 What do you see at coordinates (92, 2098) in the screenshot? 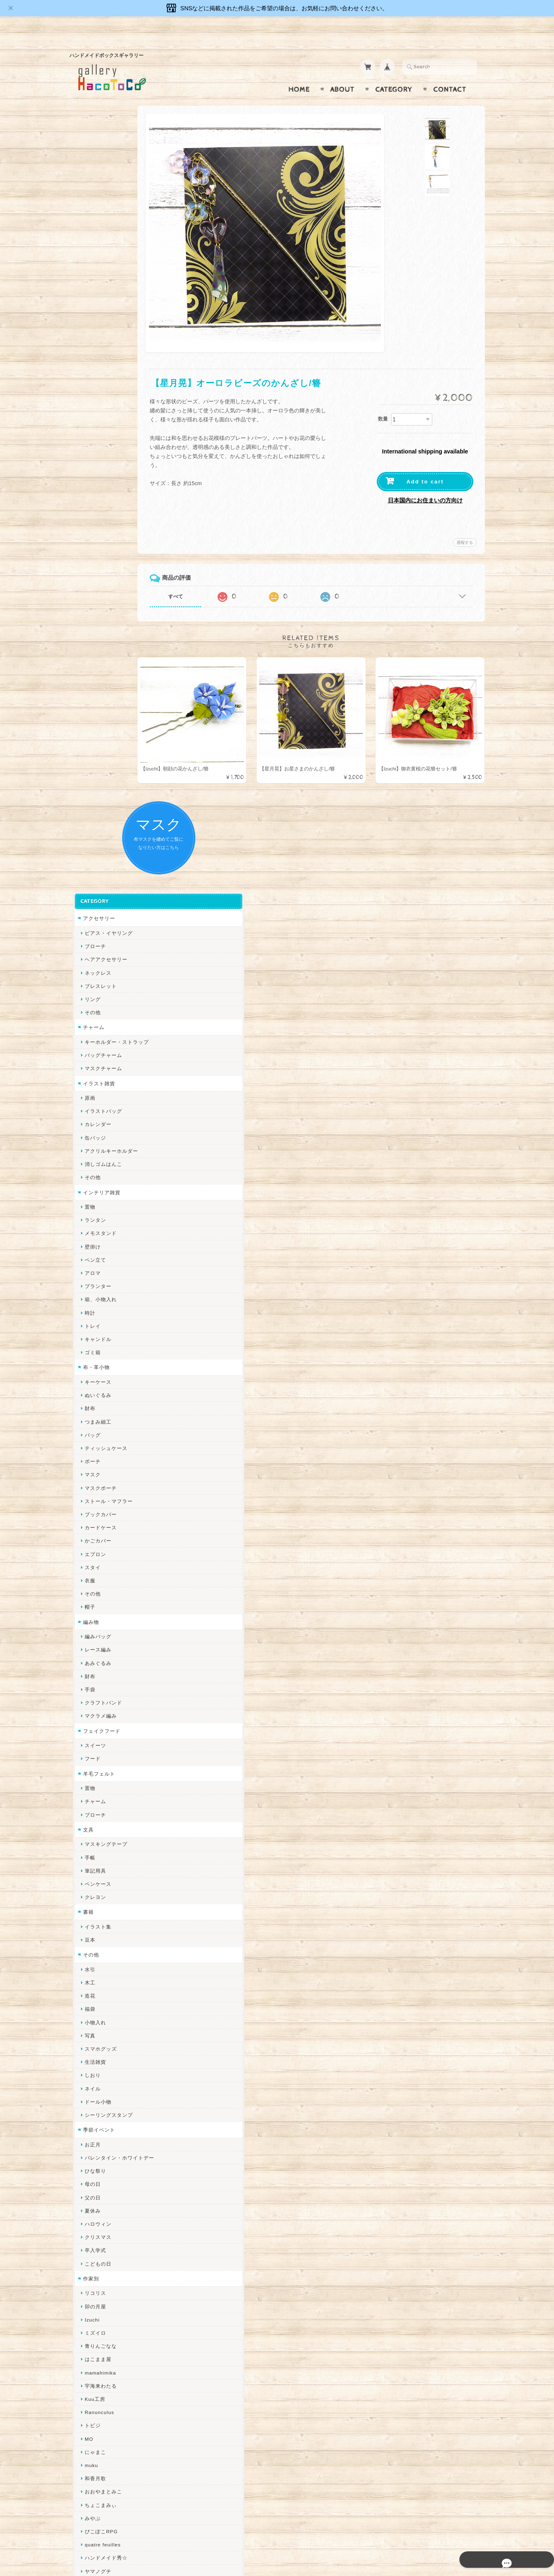
I see `スマイル` at bounding box center [92, 2098].